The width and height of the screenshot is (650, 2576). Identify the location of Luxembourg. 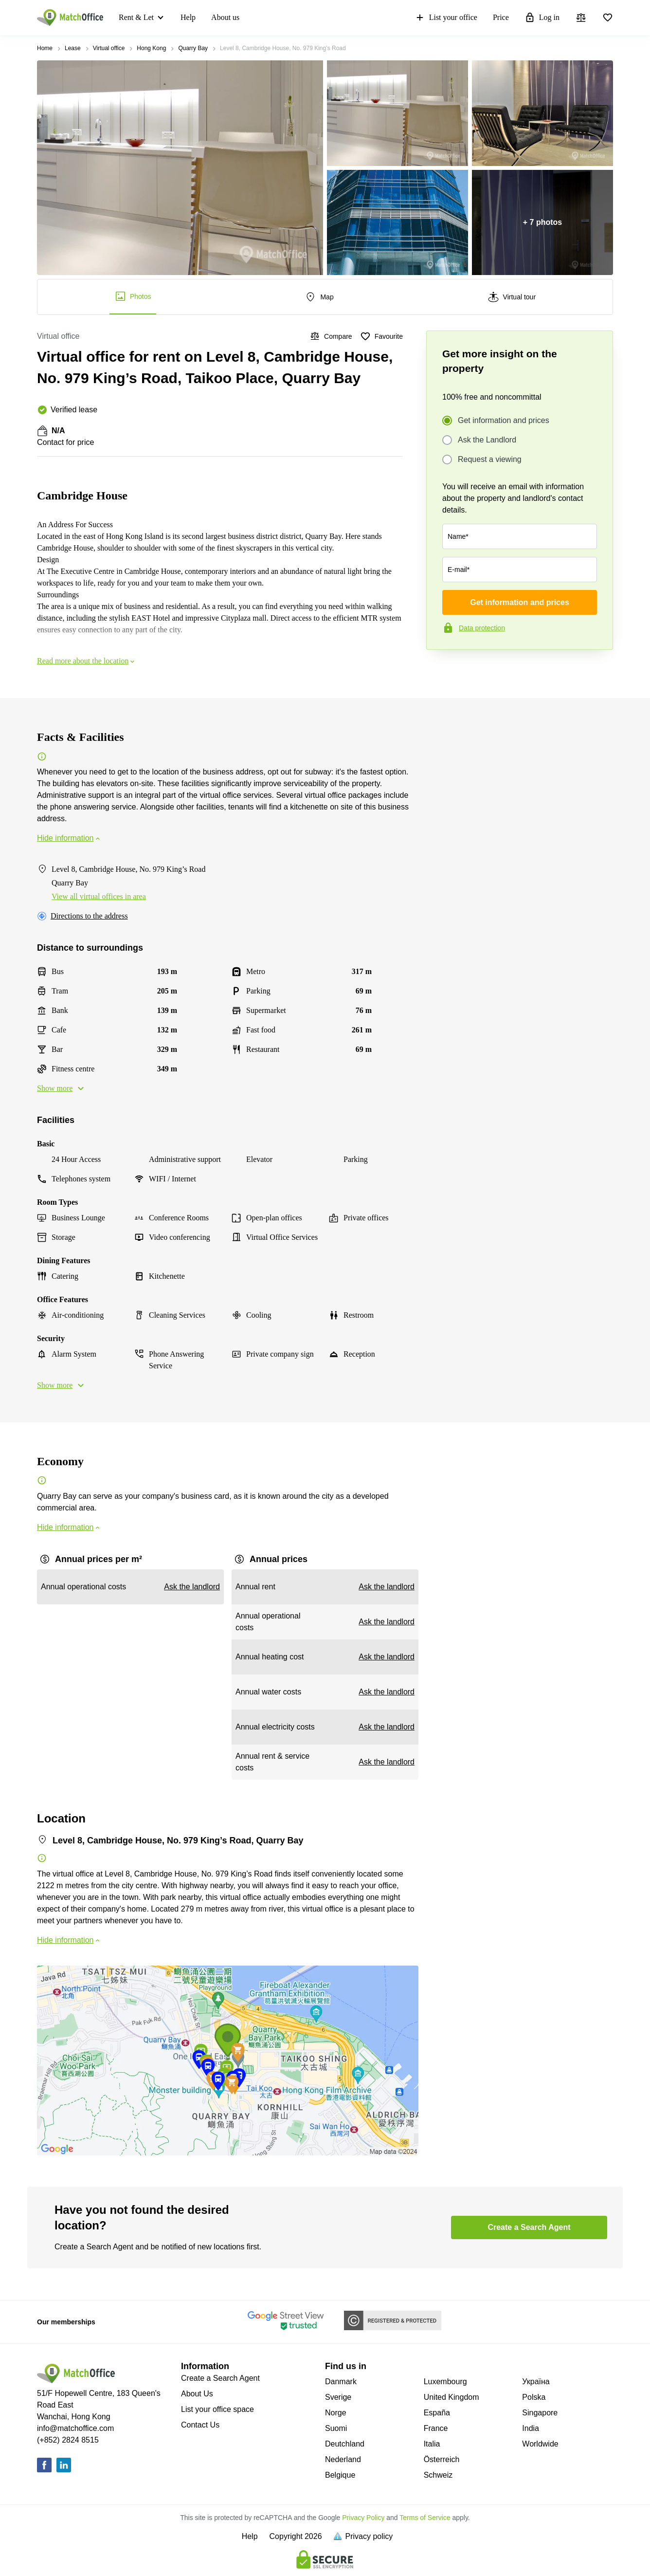
(445, 2381).